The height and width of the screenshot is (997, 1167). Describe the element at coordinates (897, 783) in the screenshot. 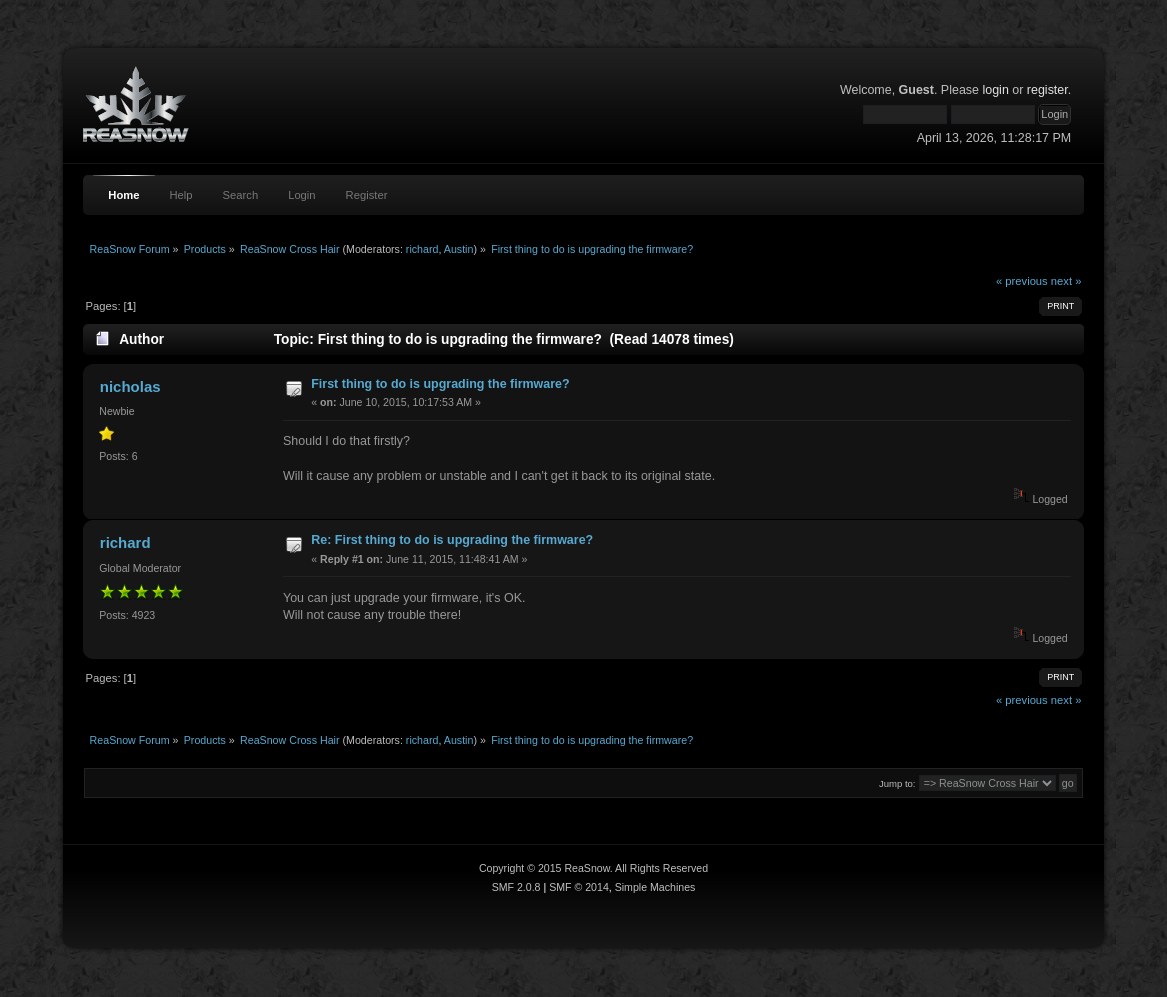

I see `Jump to:` at that location.